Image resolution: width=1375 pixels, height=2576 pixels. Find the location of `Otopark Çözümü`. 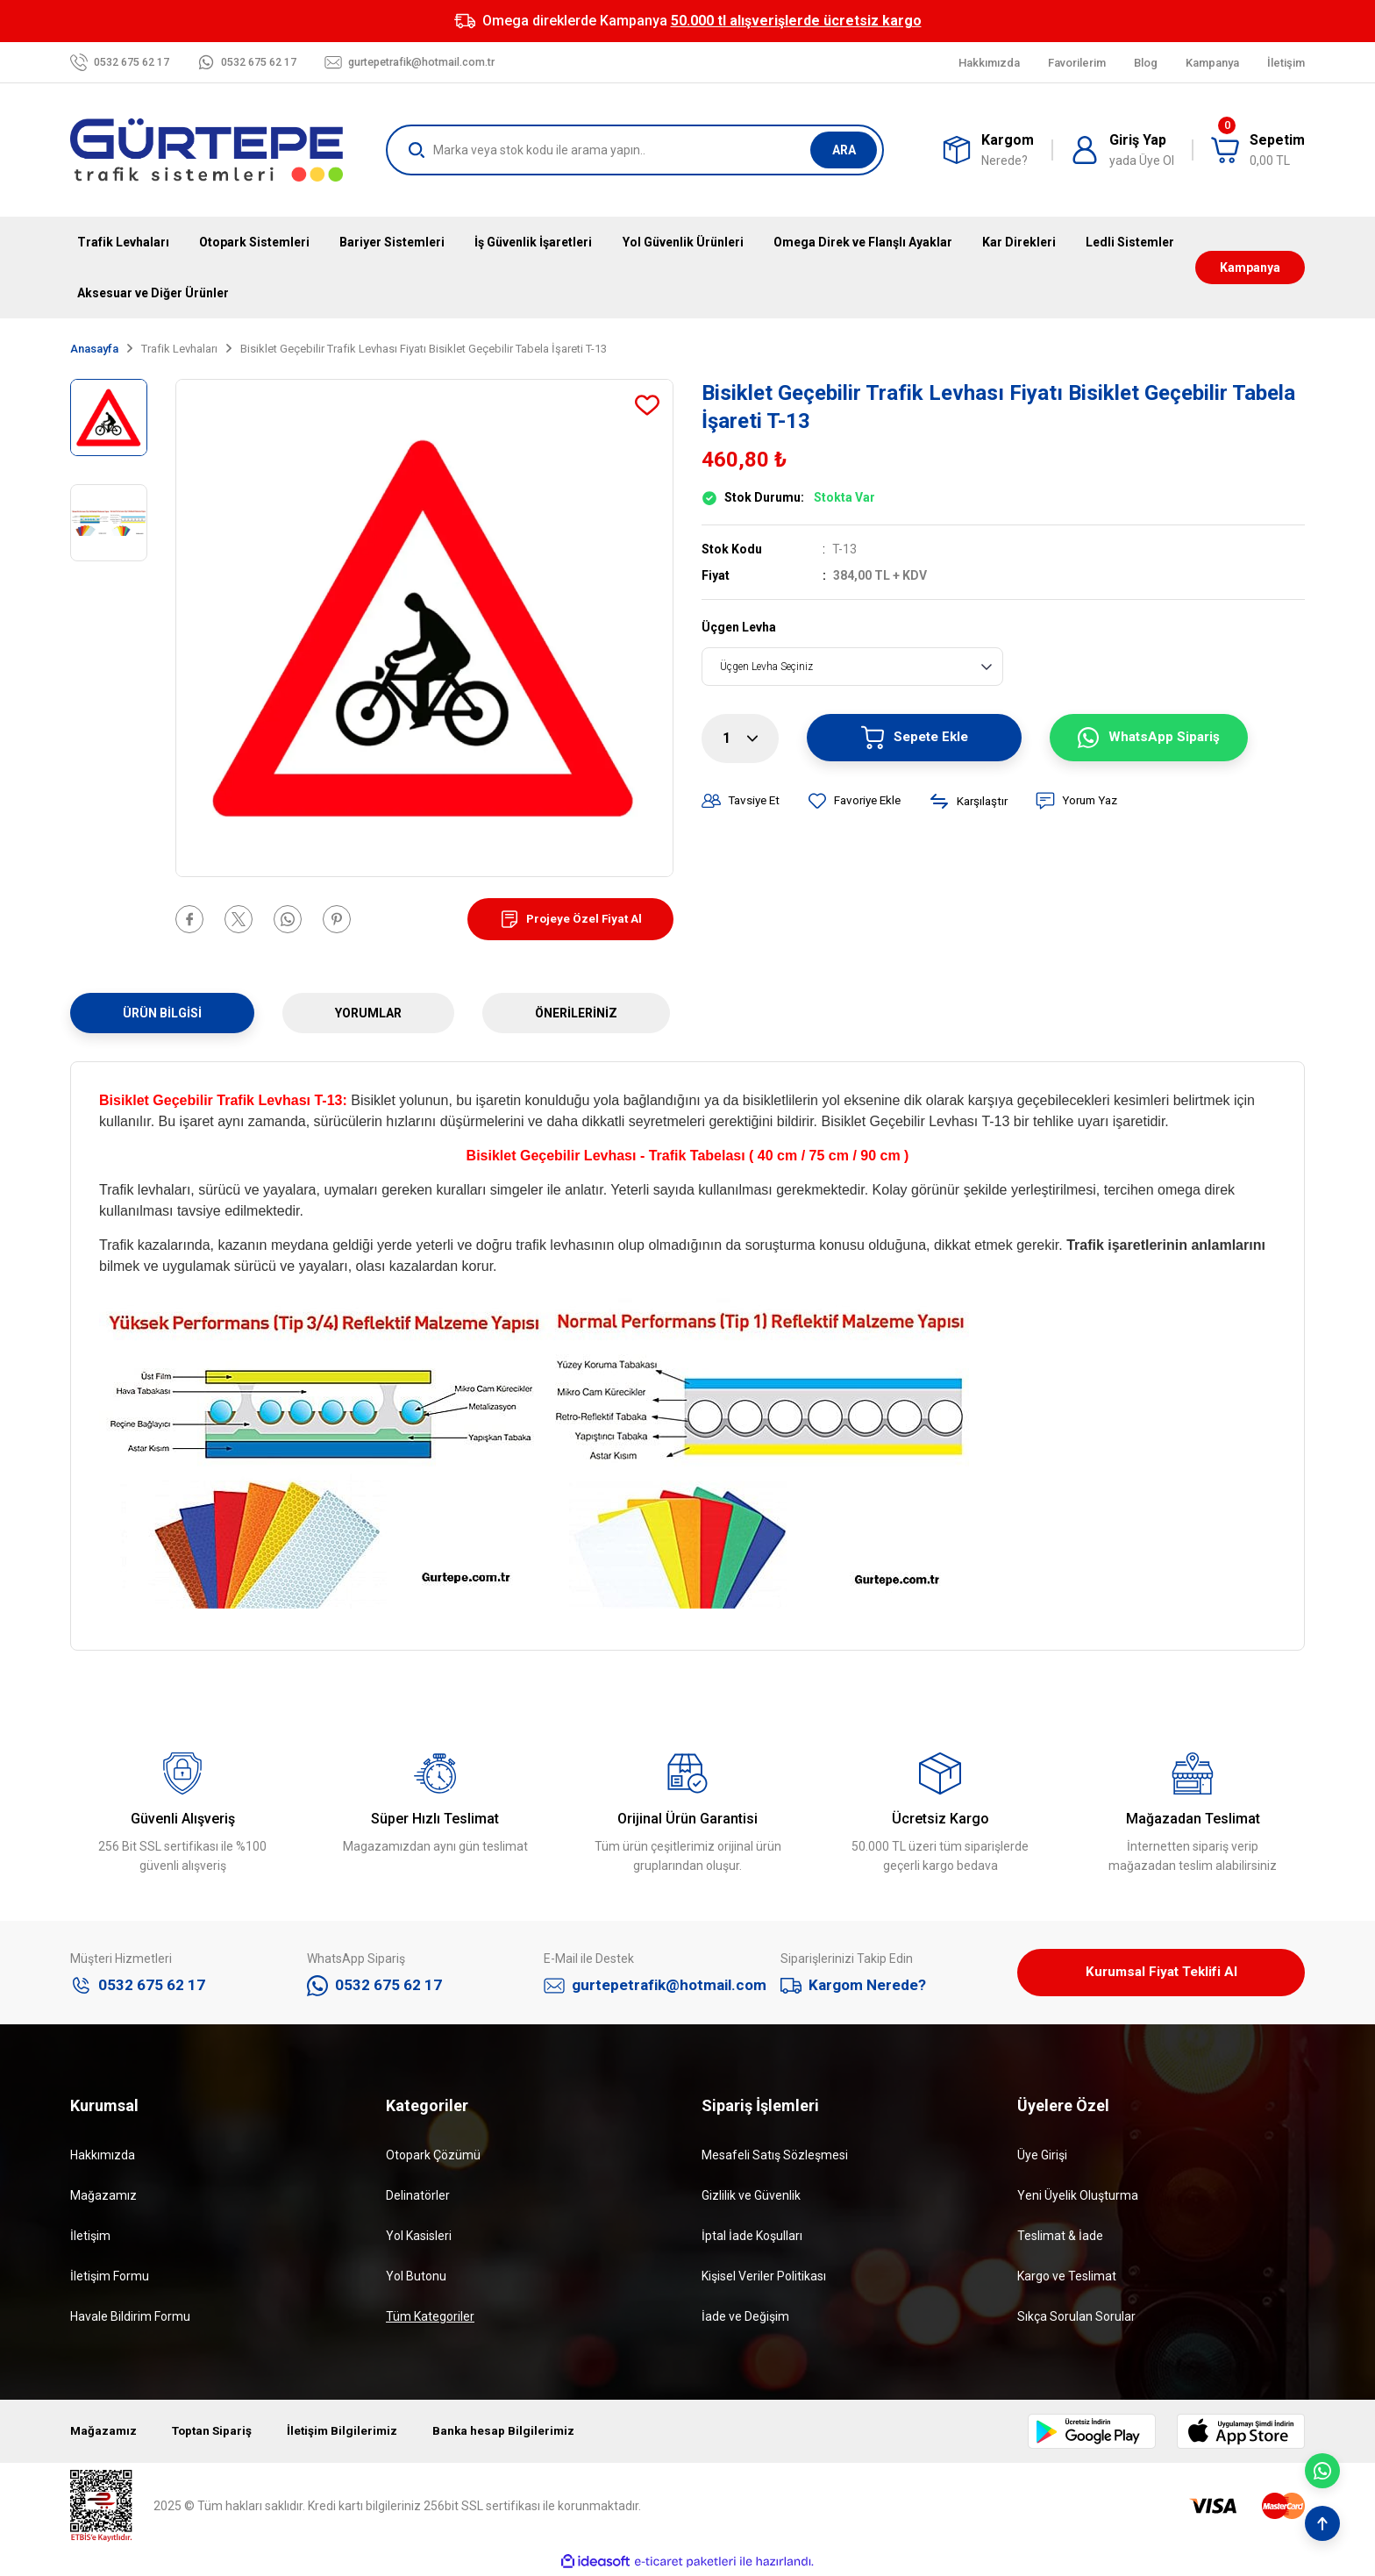

Otopark Çözümü is located at coordinates (433, 2157).